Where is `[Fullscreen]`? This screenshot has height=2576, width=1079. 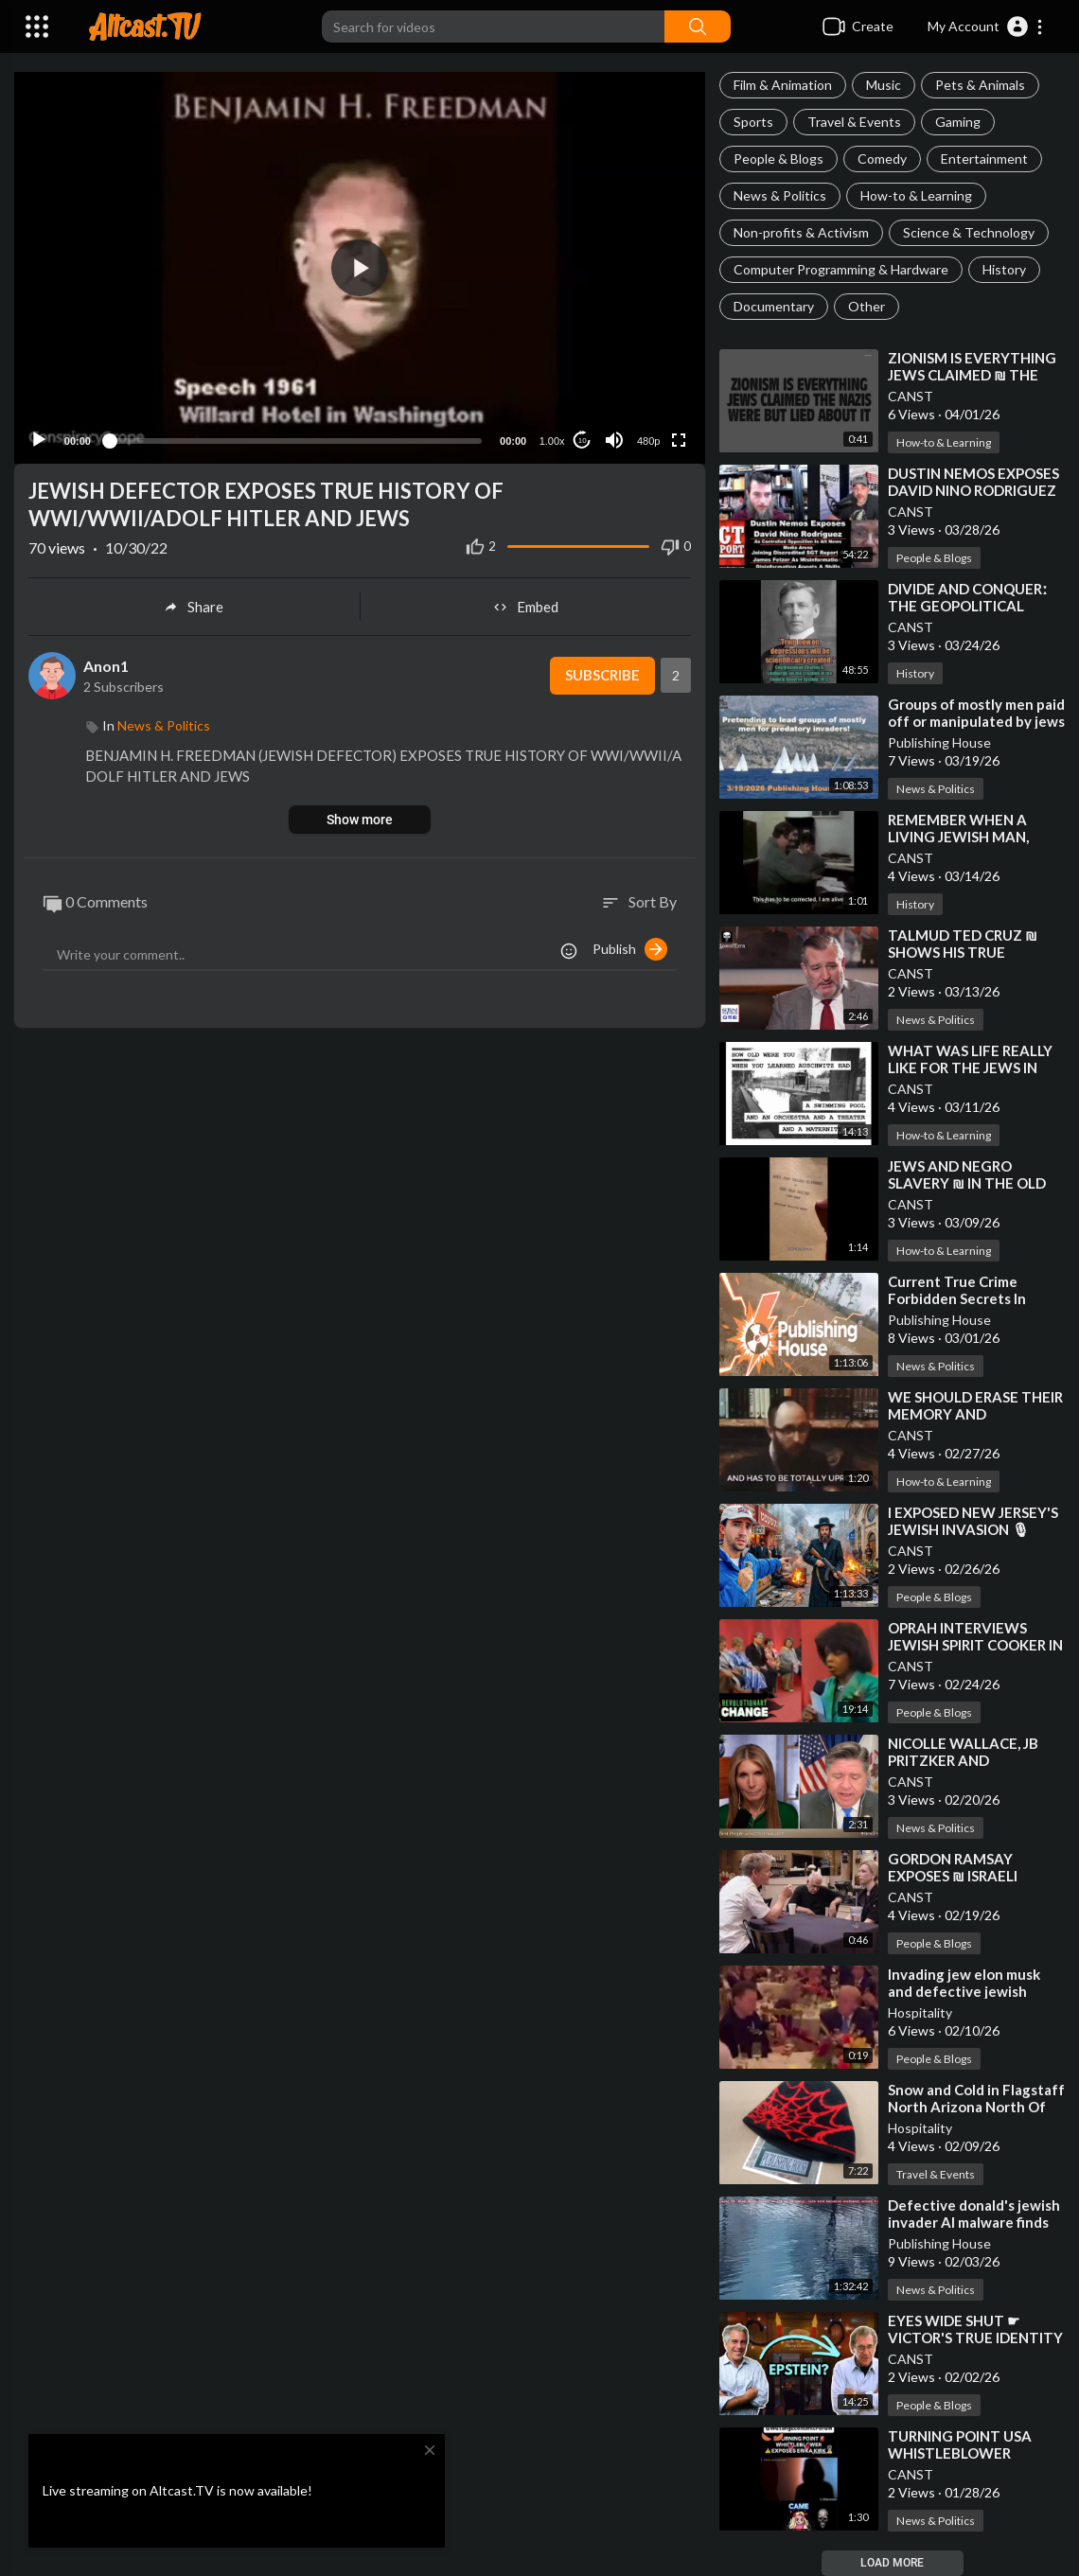
[Fullscreen] is located at coordinates (678, 437).